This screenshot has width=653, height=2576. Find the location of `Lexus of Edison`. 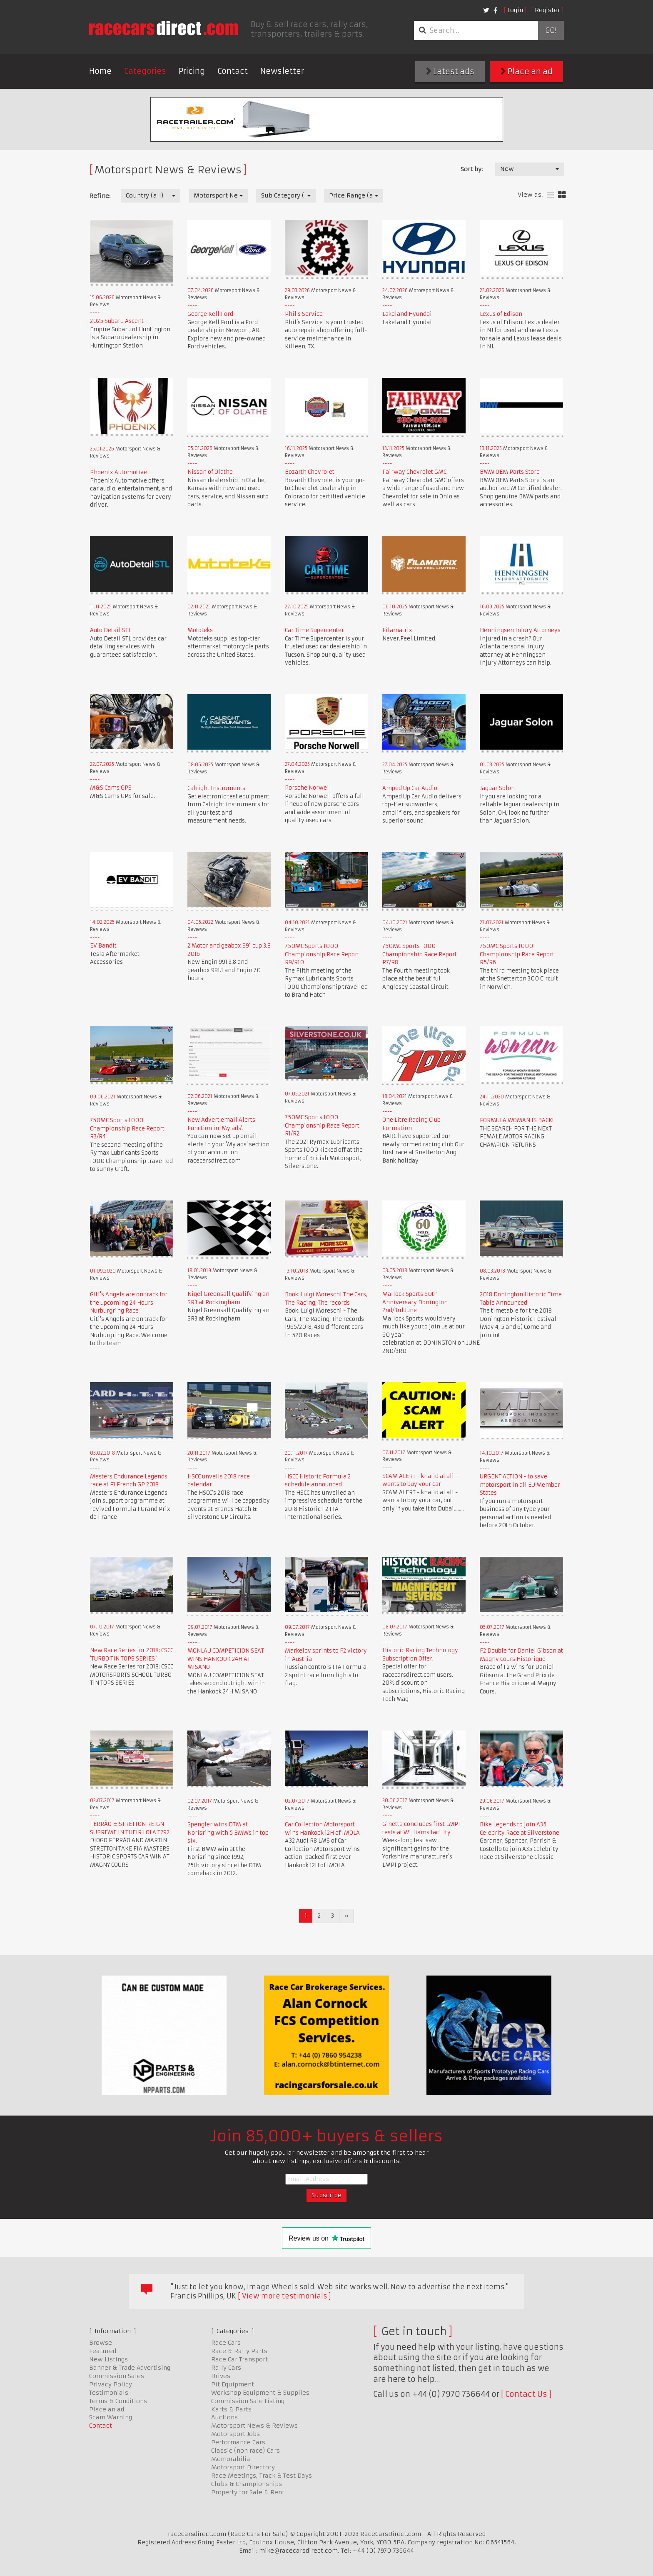

Lexus of Edison is located at coordinates (501, 314).